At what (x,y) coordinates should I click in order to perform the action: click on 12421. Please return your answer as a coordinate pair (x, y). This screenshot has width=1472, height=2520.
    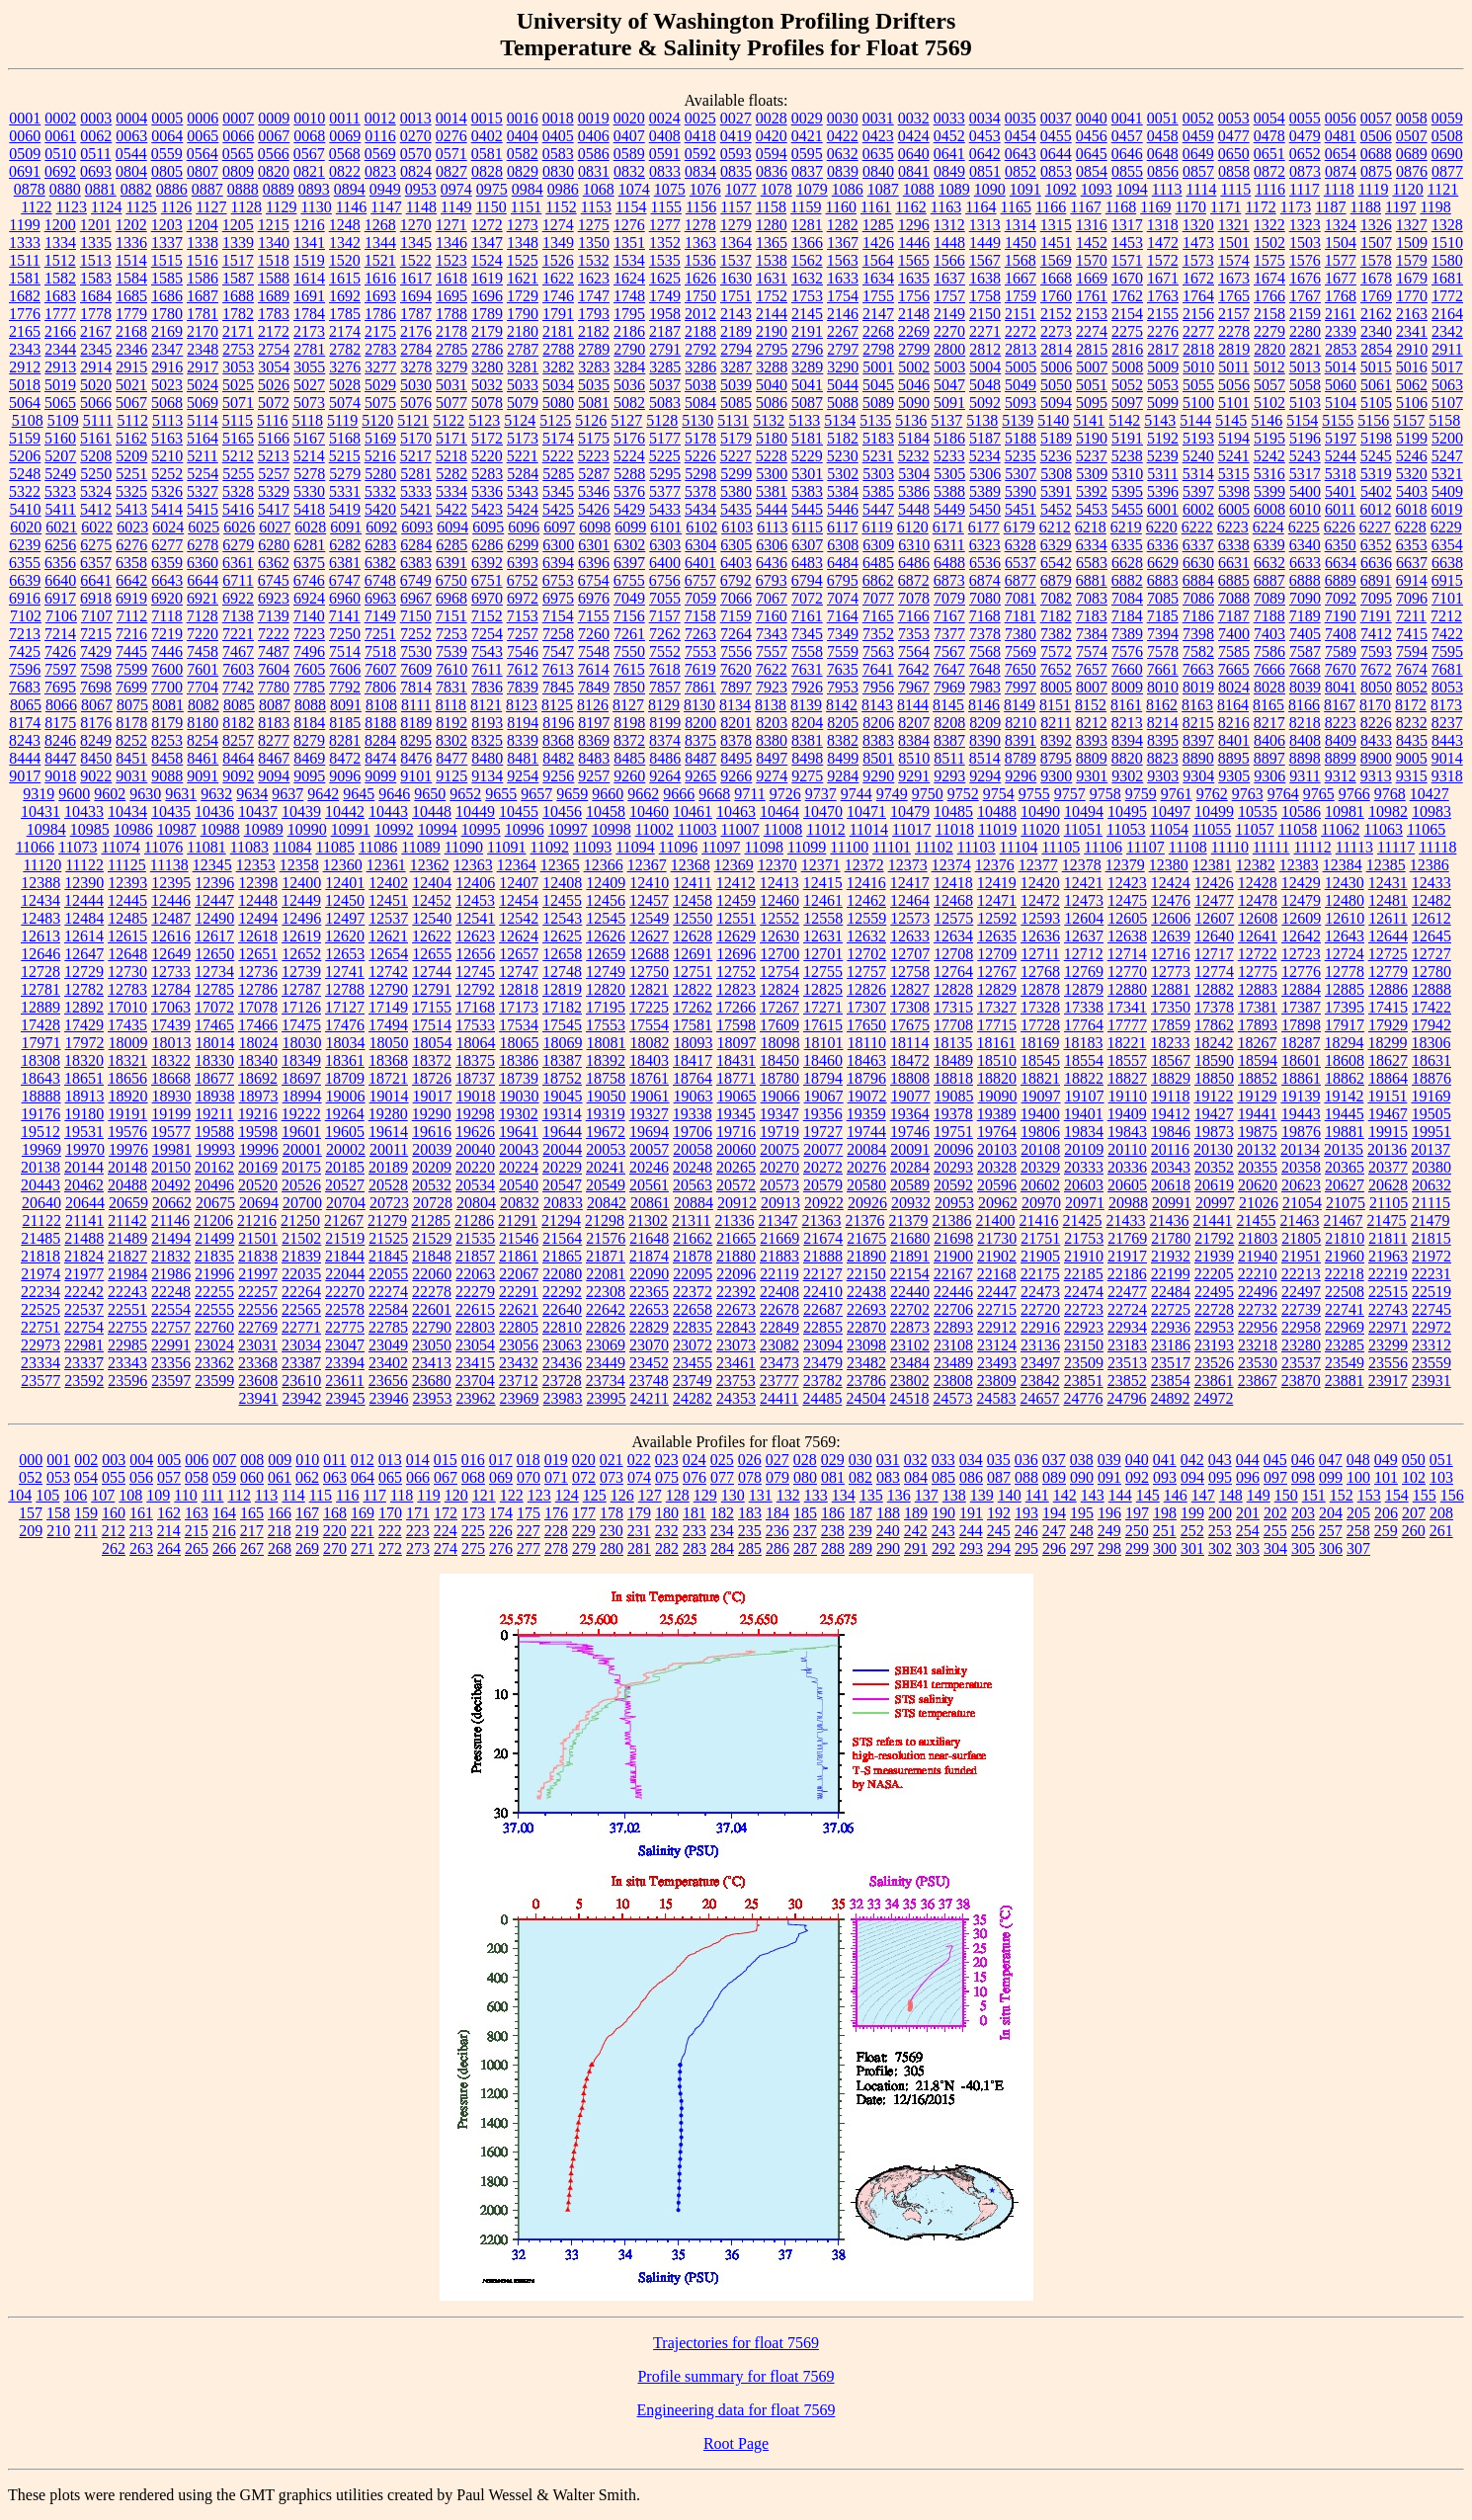
    Looking at the image, I should click on (1084, 882).